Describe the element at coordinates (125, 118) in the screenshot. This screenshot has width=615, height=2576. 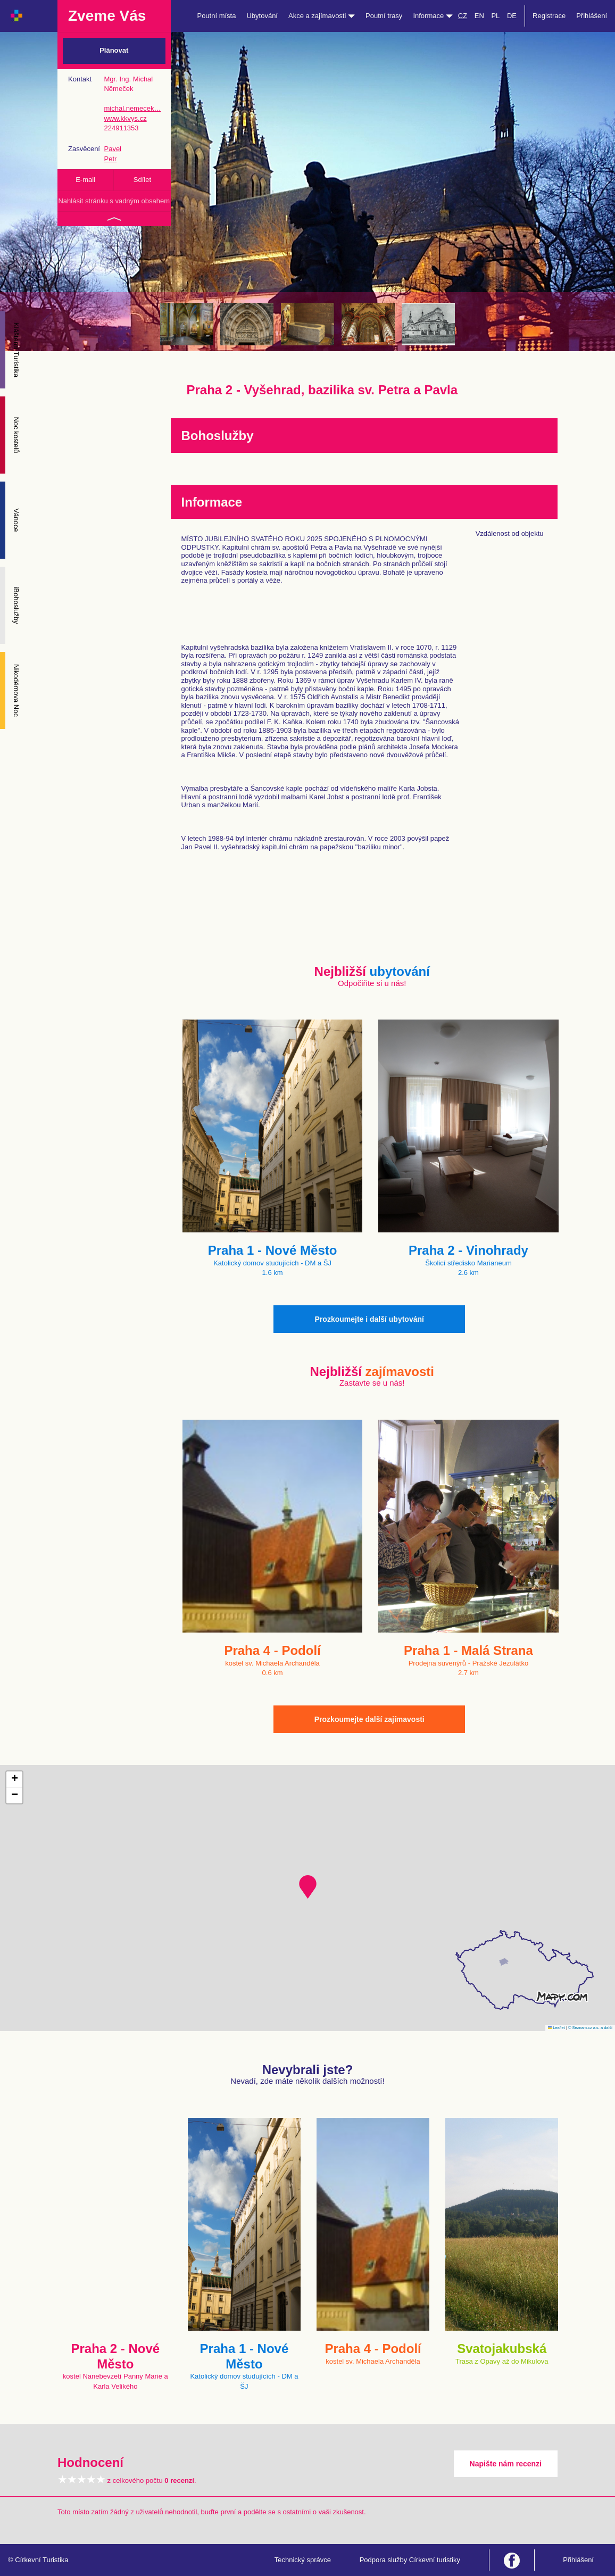
I see `www.kkvys.cz` at that location.